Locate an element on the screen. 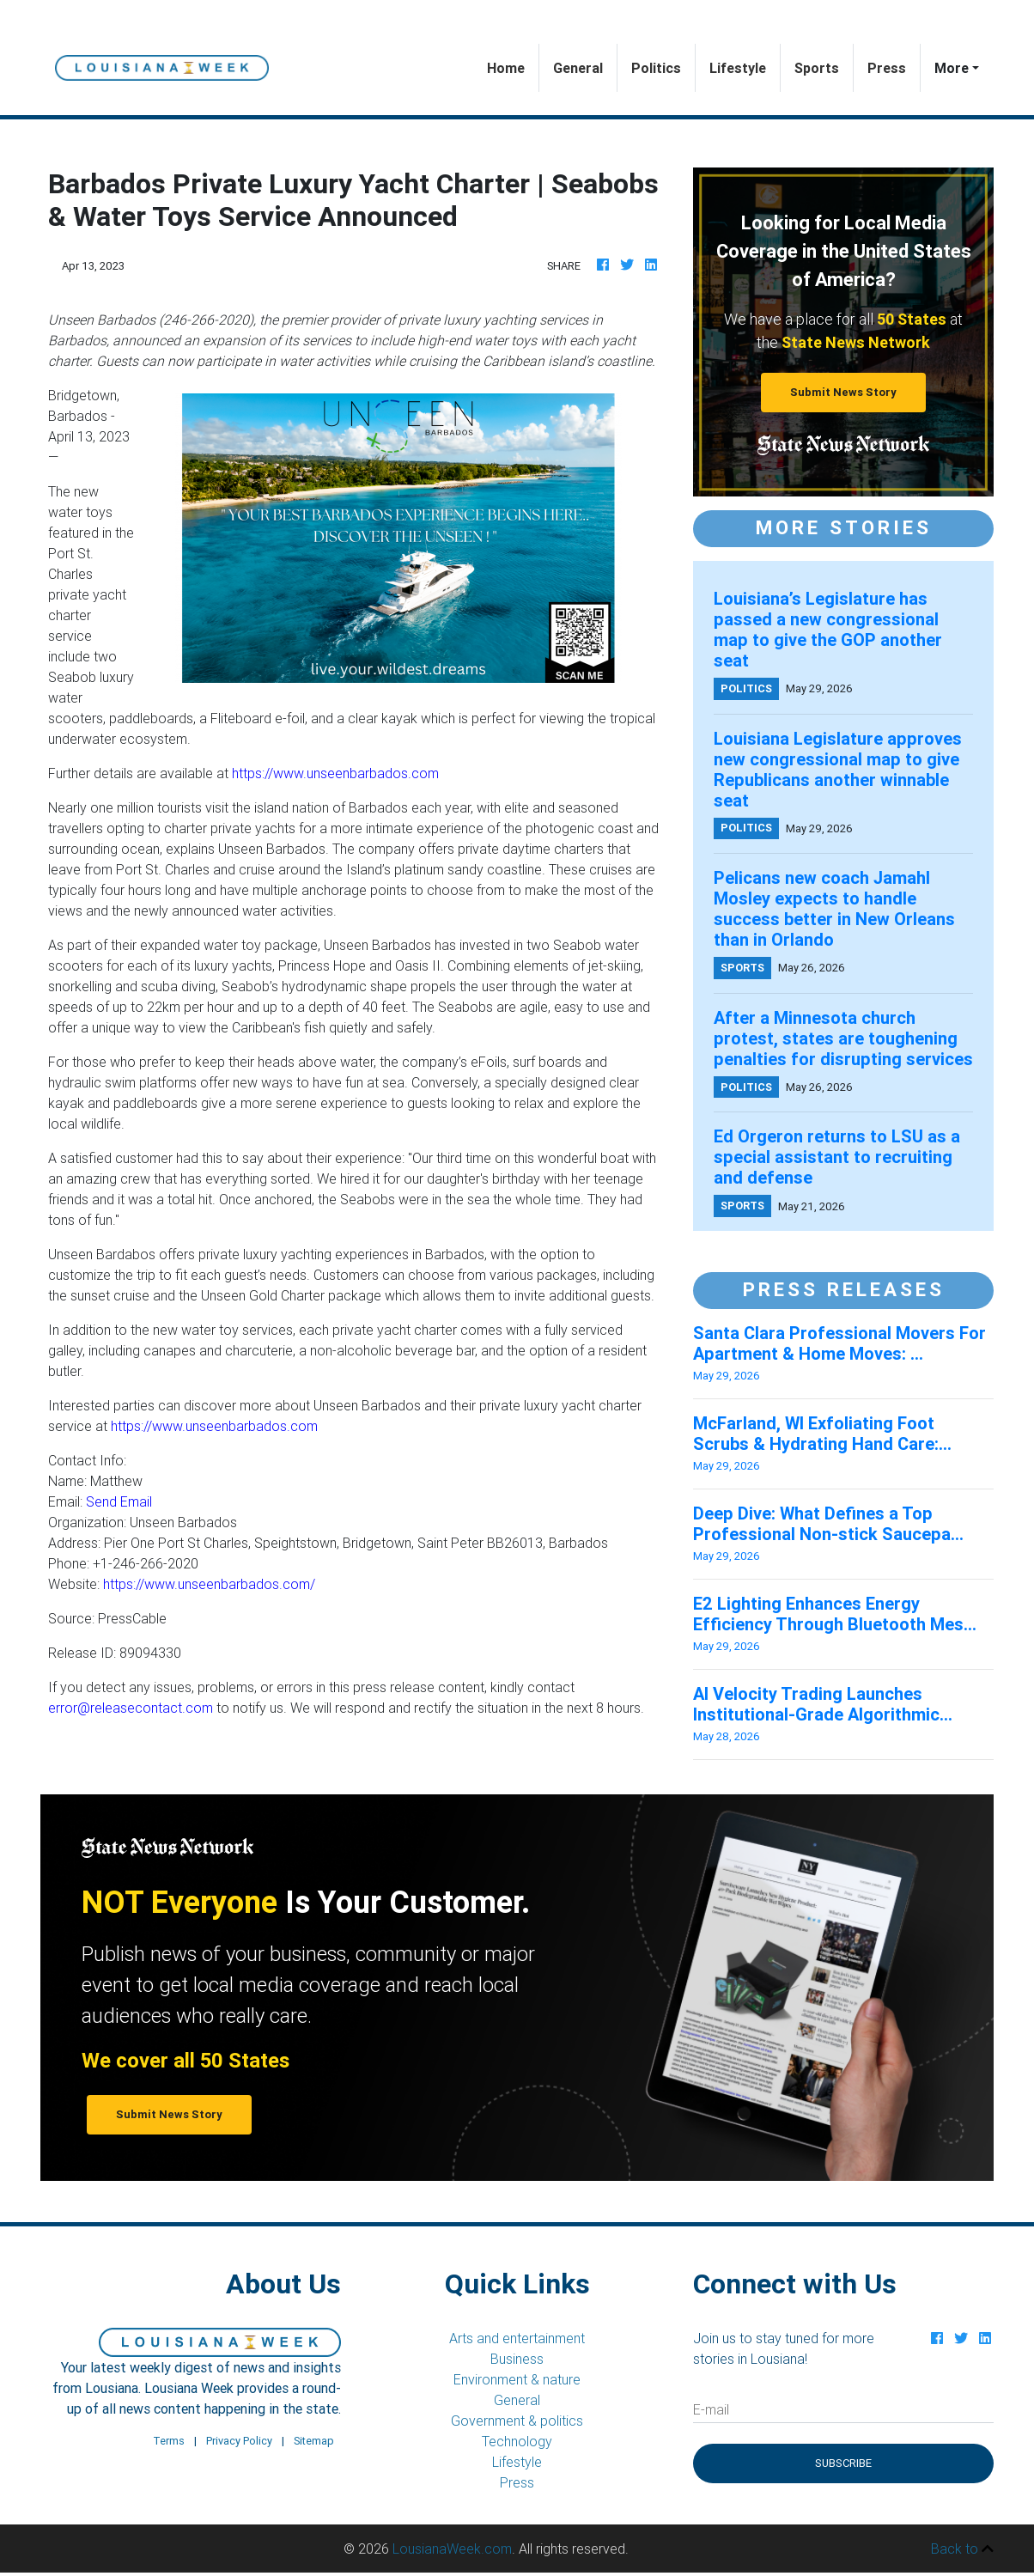 The height and width of the screenshot is (2576, 1034). https://www.unseenbarbados.com is located at coordinates (335, 773).